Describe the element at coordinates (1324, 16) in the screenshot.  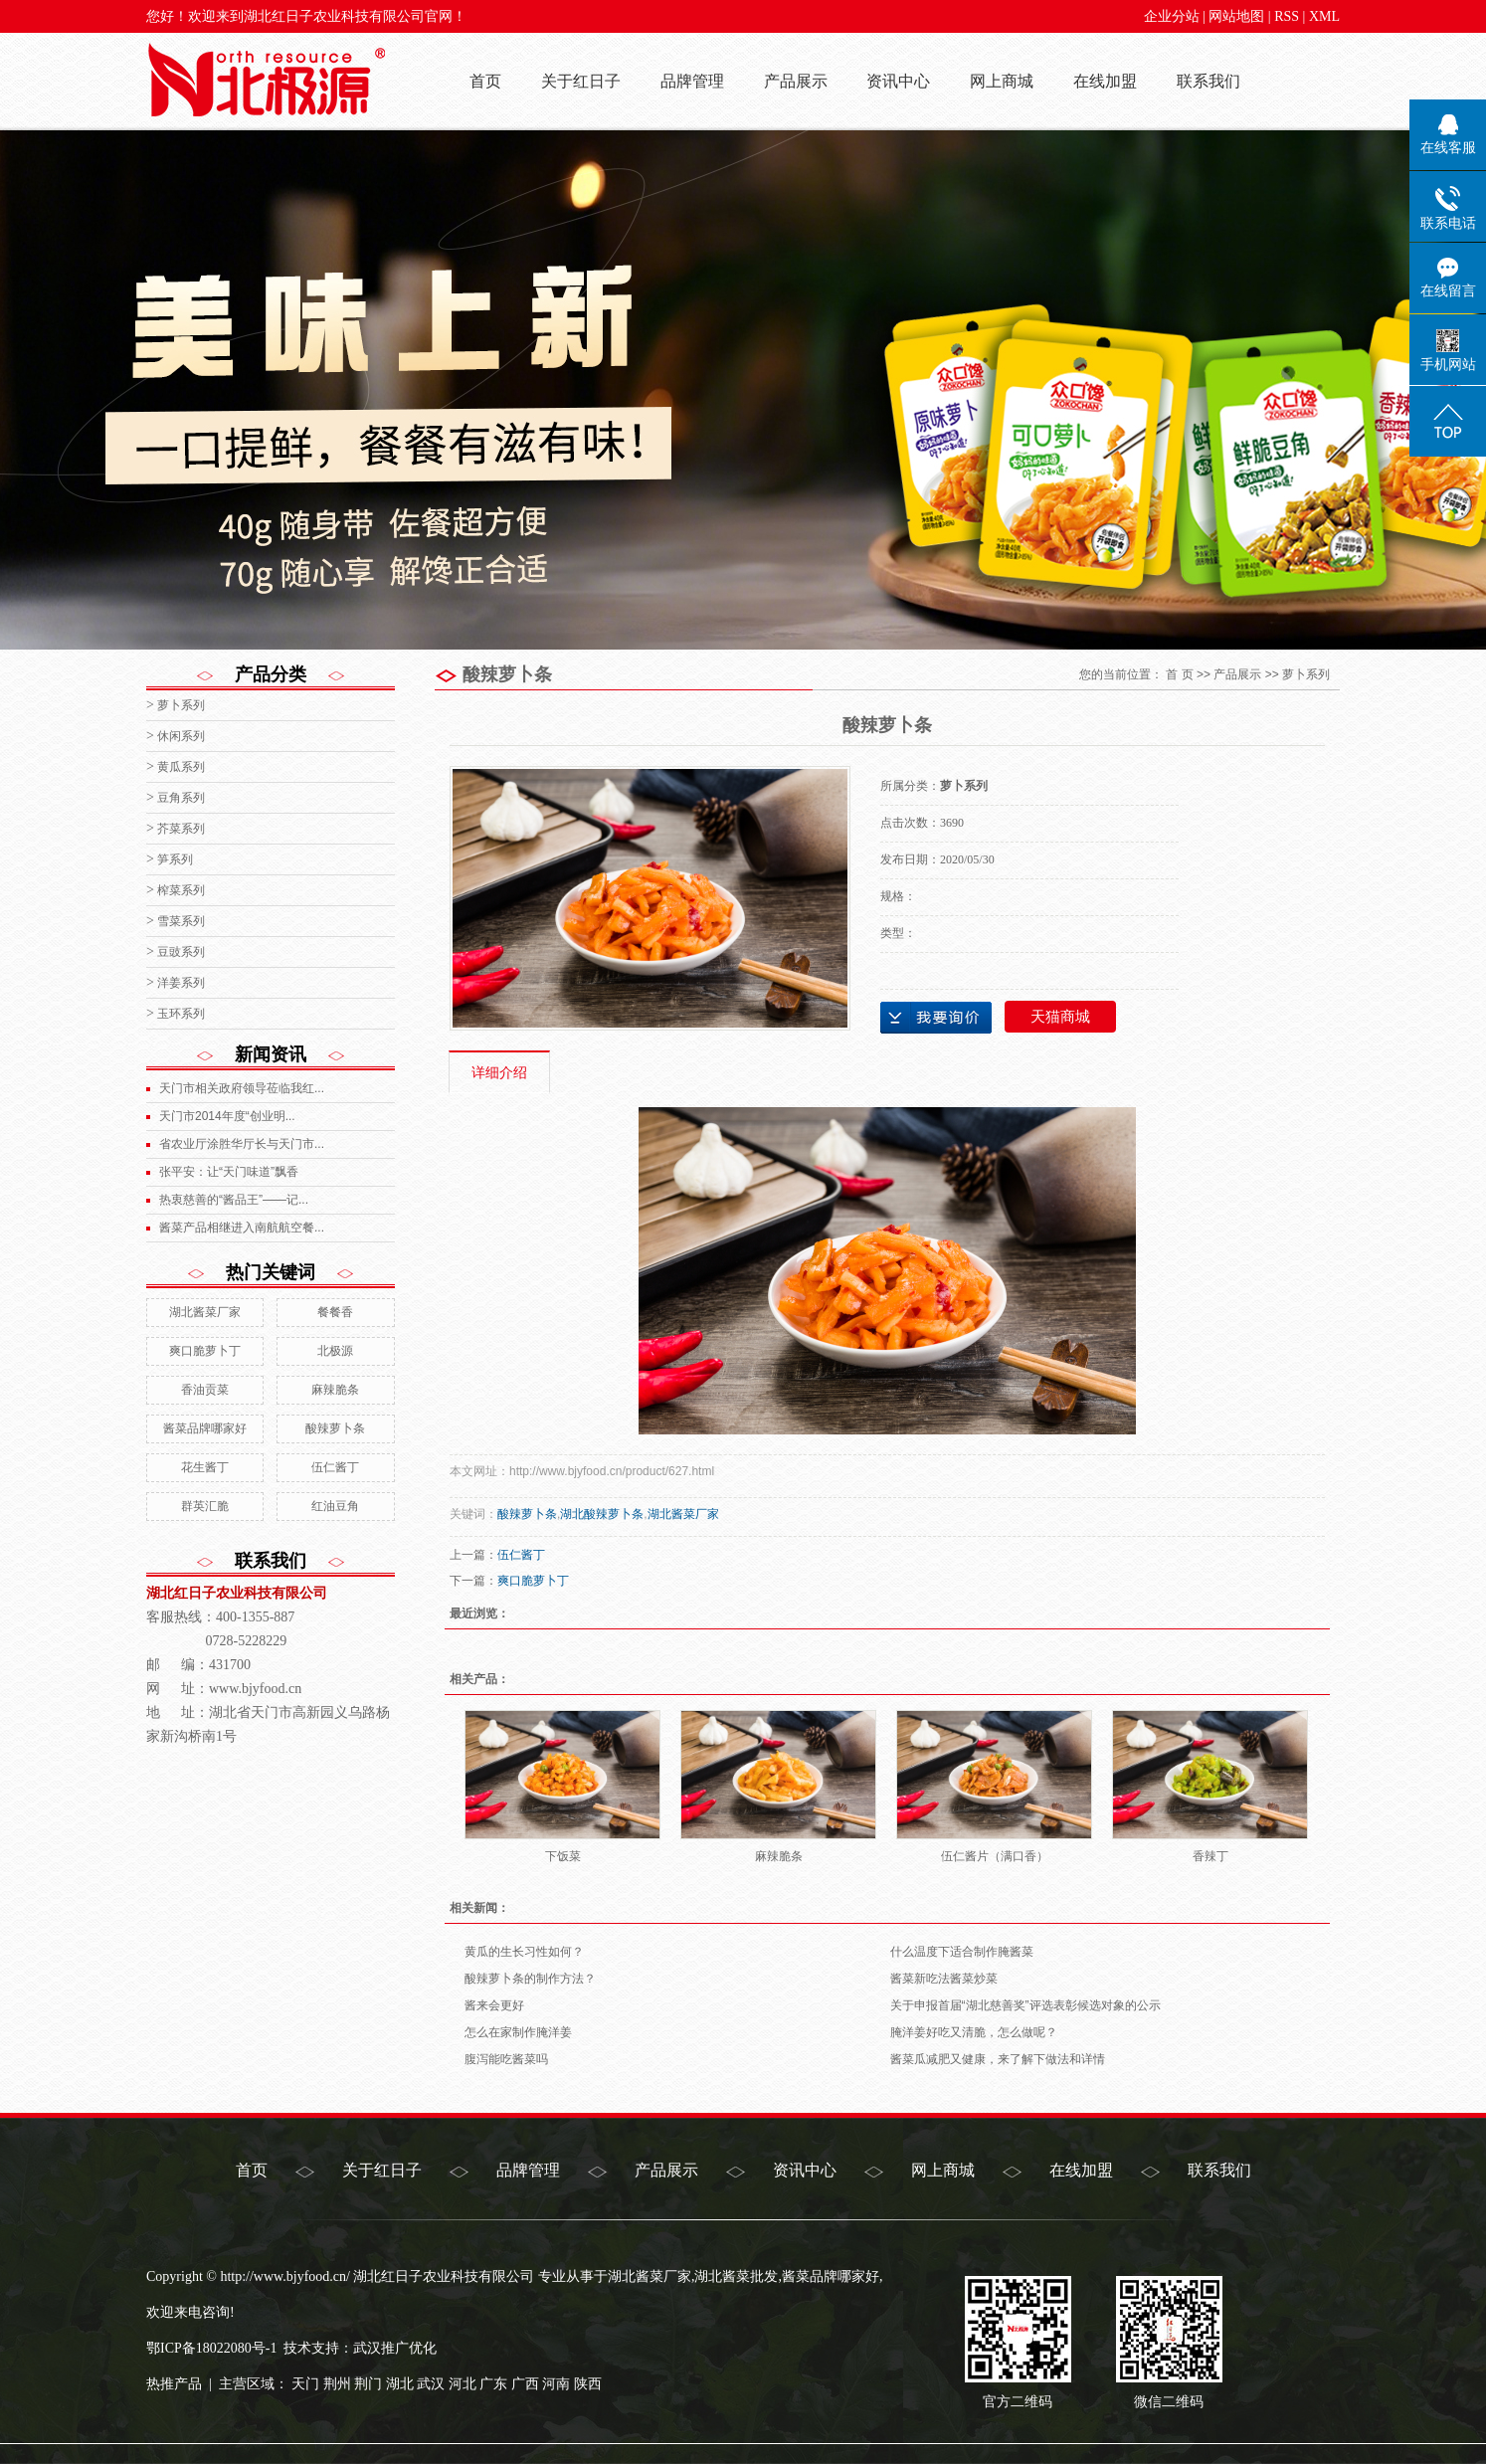
I see `XML` at that location.